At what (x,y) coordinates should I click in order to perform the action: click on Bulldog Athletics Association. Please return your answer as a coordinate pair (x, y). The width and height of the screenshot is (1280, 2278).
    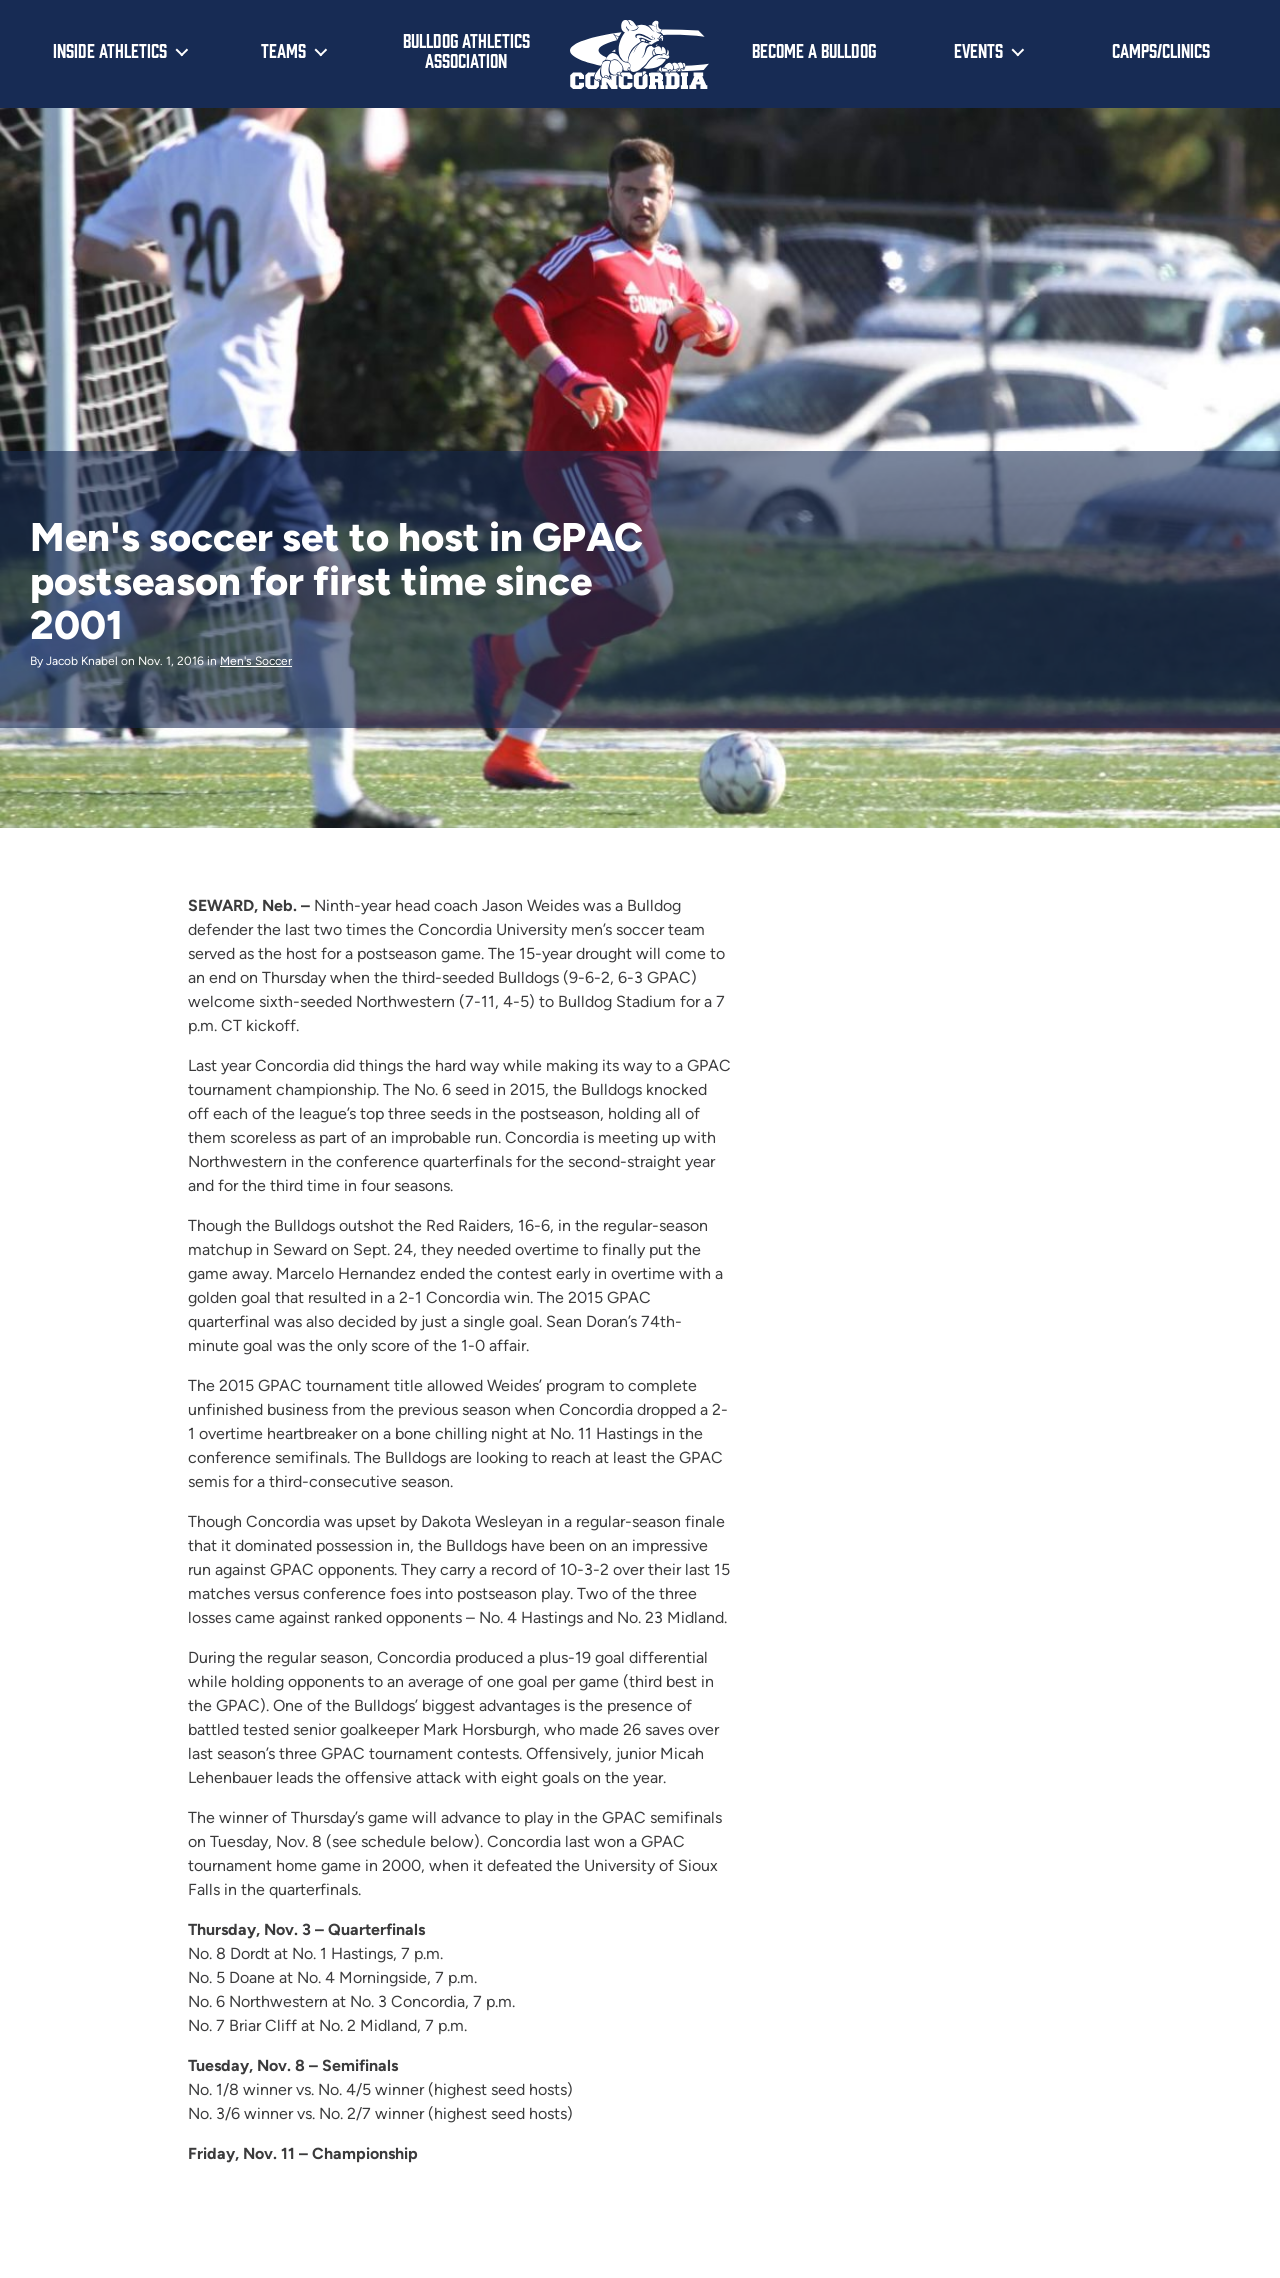
    Looking at the image, I should click on (466, 50).